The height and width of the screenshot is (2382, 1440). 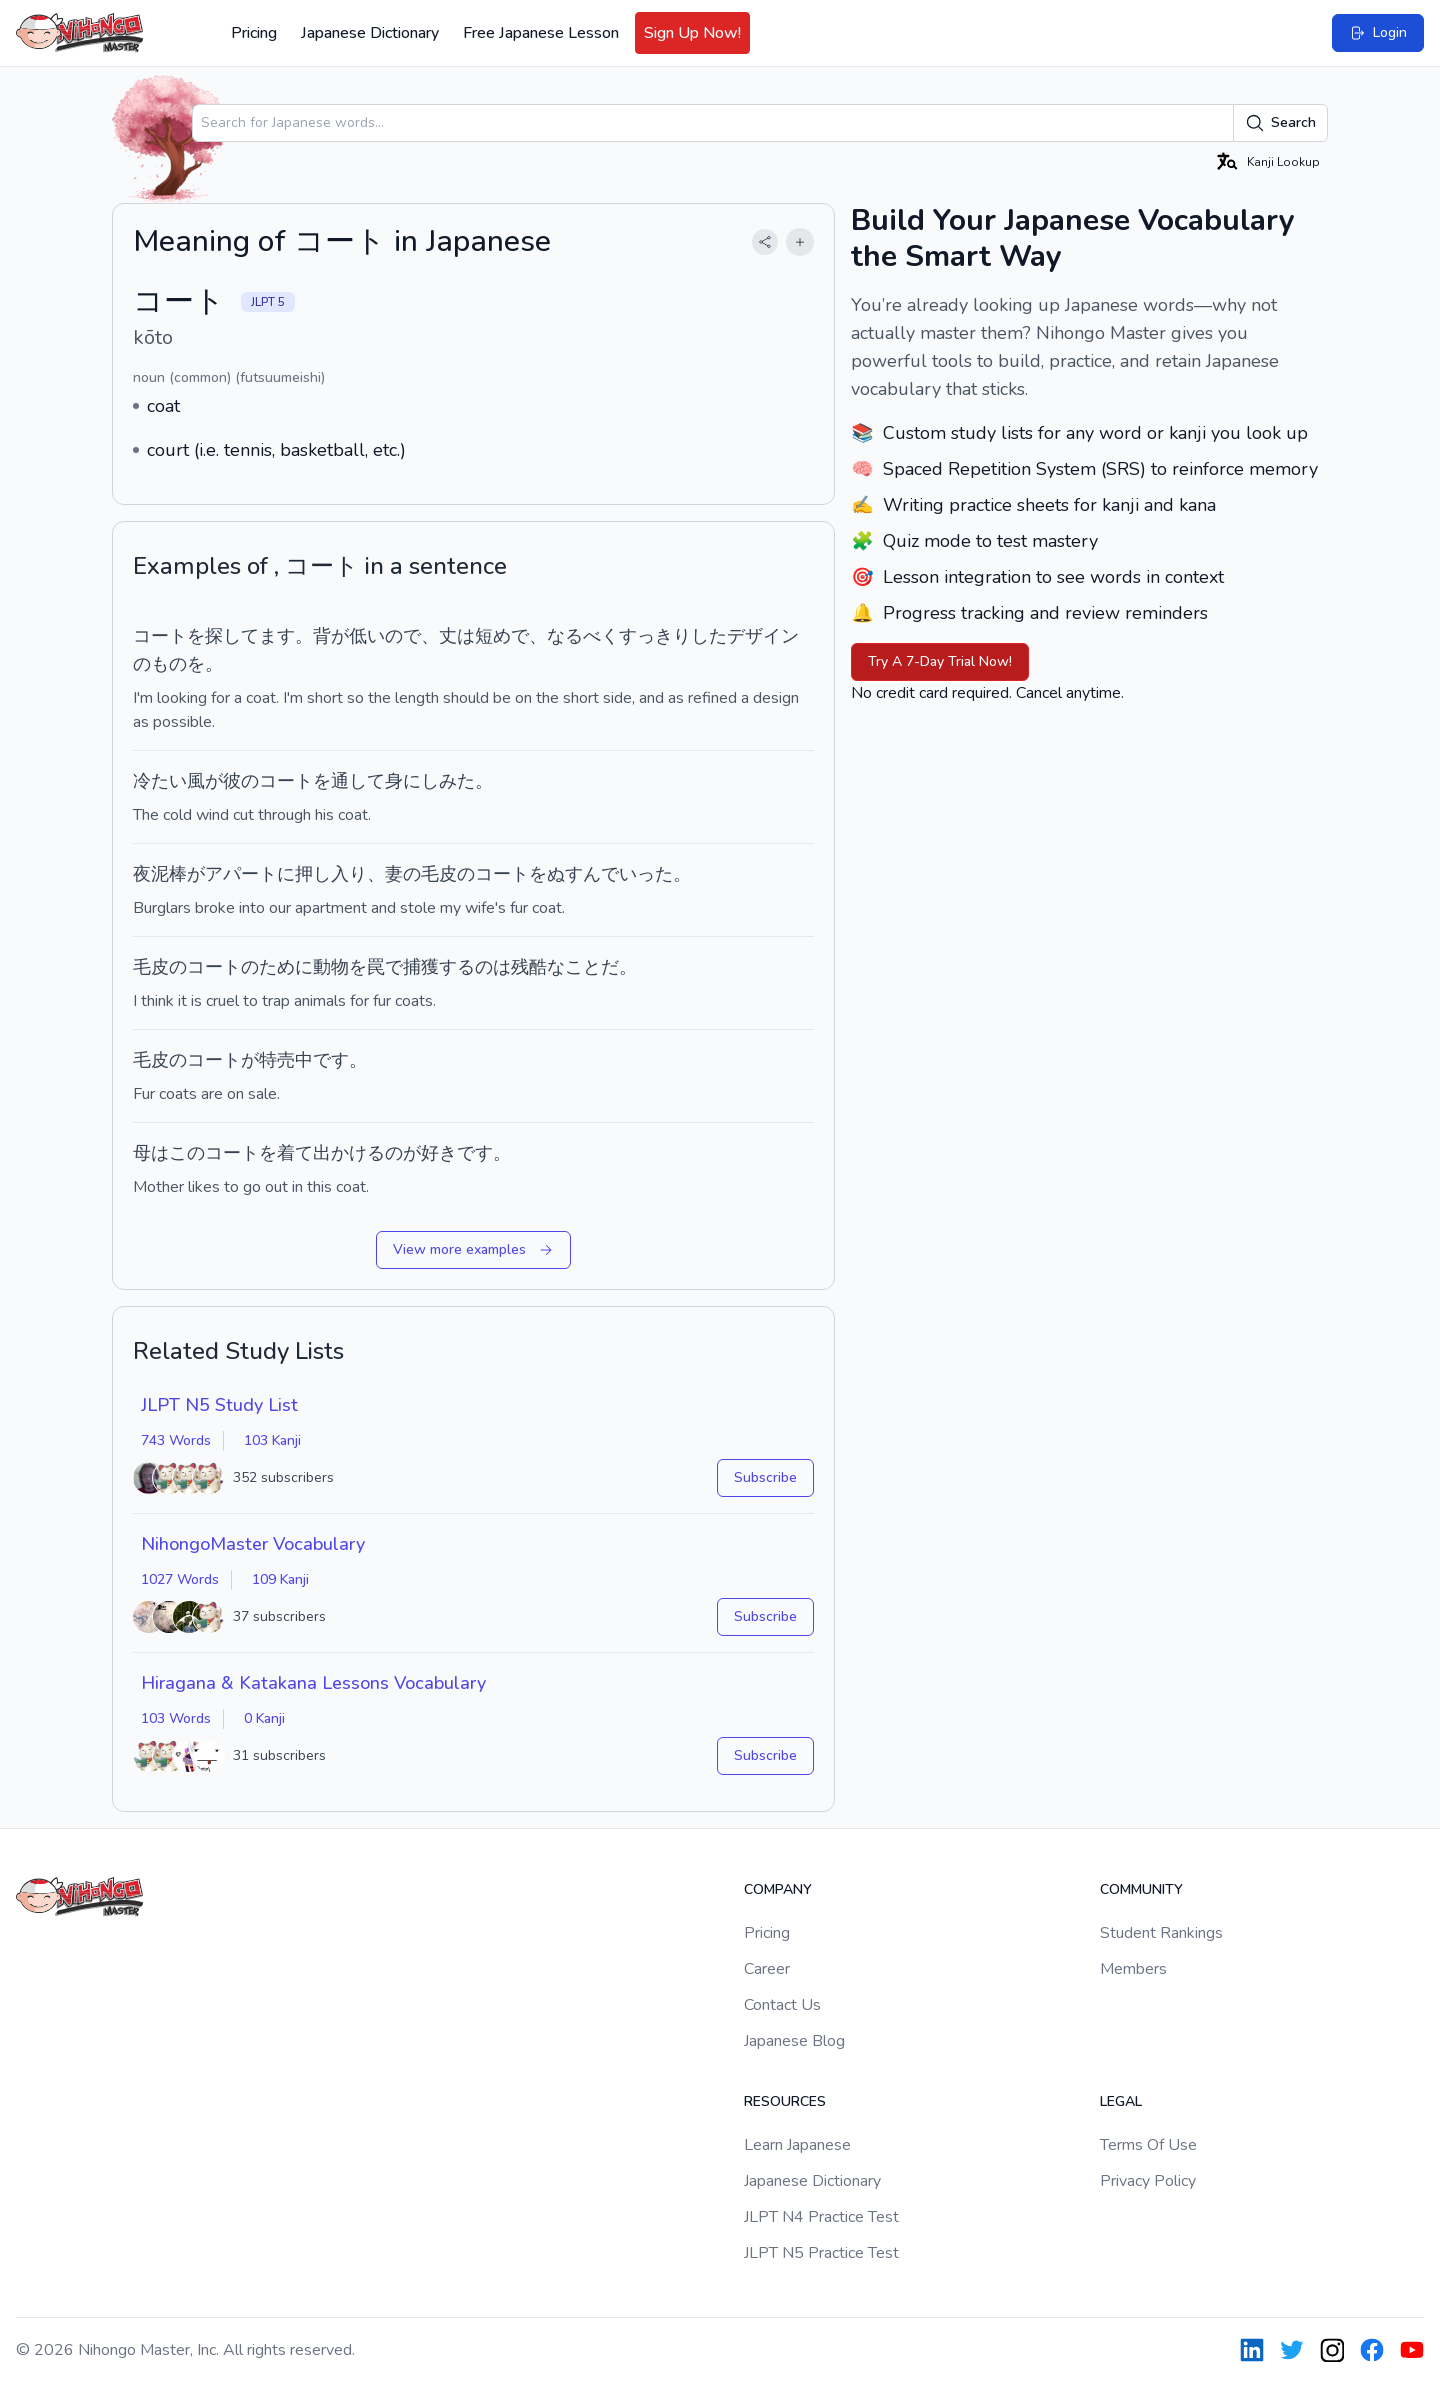 What do you see at coordinates (583, 874) in the screenshot?
I see `ぬすんで` at bounding box center [583, 874].